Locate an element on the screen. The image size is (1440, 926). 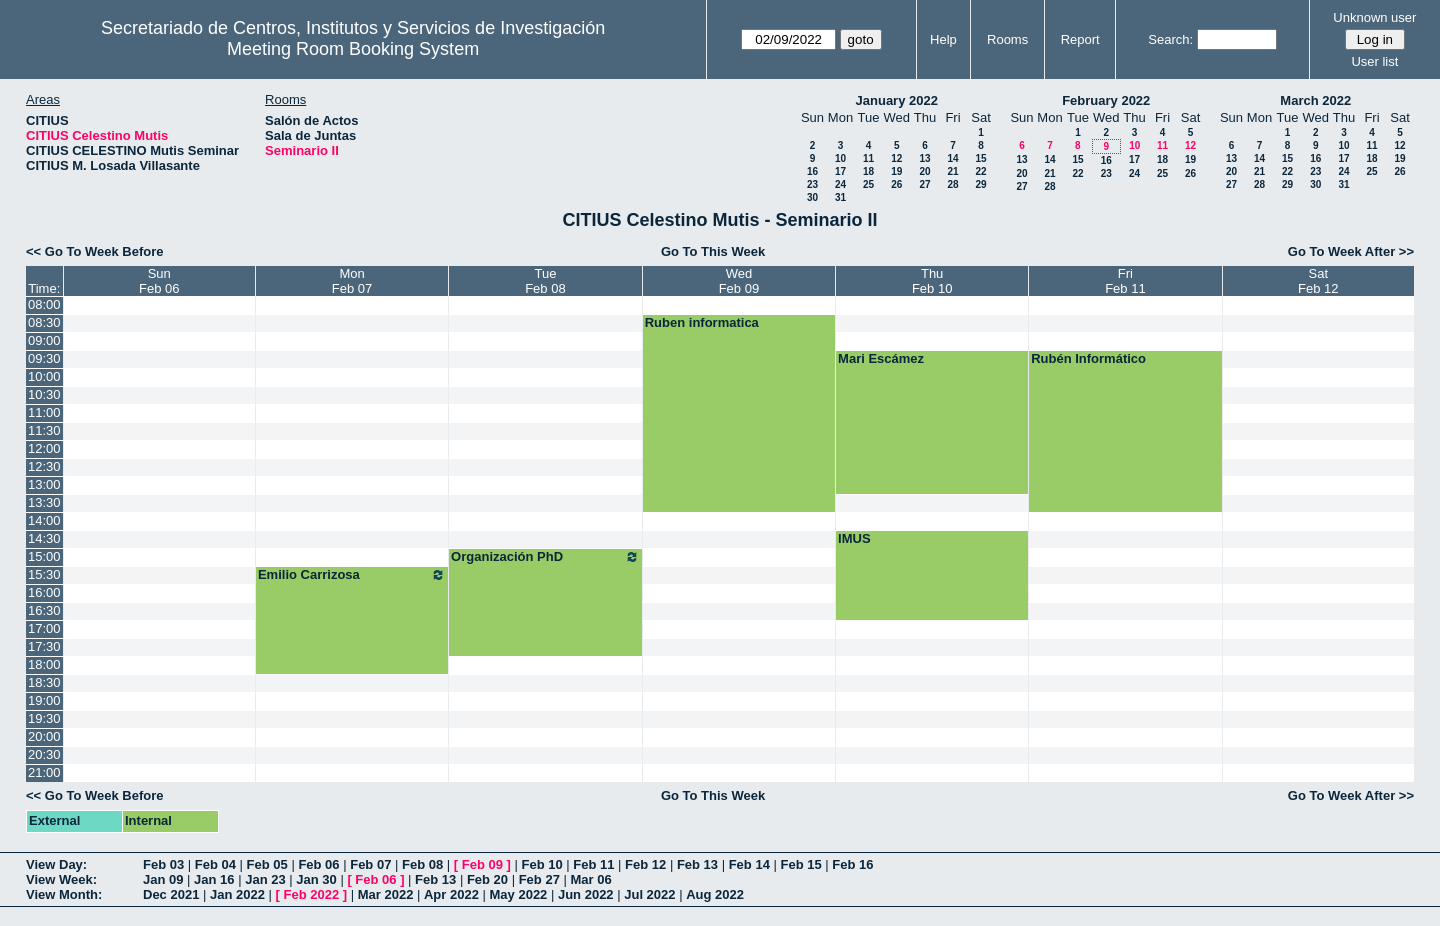
09:00 is located at coordinates (44, 340).